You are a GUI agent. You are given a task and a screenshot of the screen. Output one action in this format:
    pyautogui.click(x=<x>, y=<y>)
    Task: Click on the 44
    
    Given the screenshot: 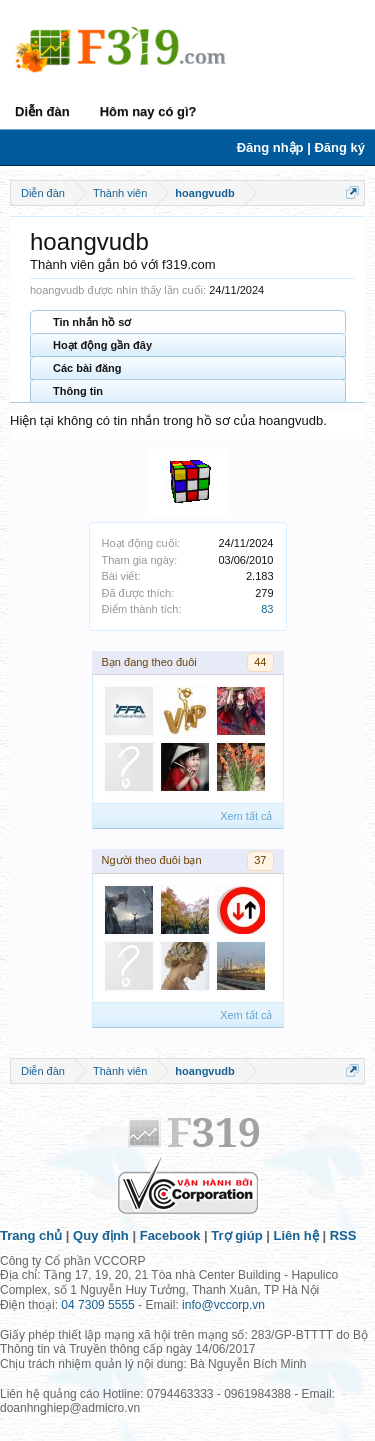 What is the action you would take?
    pyautogui.click(x=260, y=662)
    